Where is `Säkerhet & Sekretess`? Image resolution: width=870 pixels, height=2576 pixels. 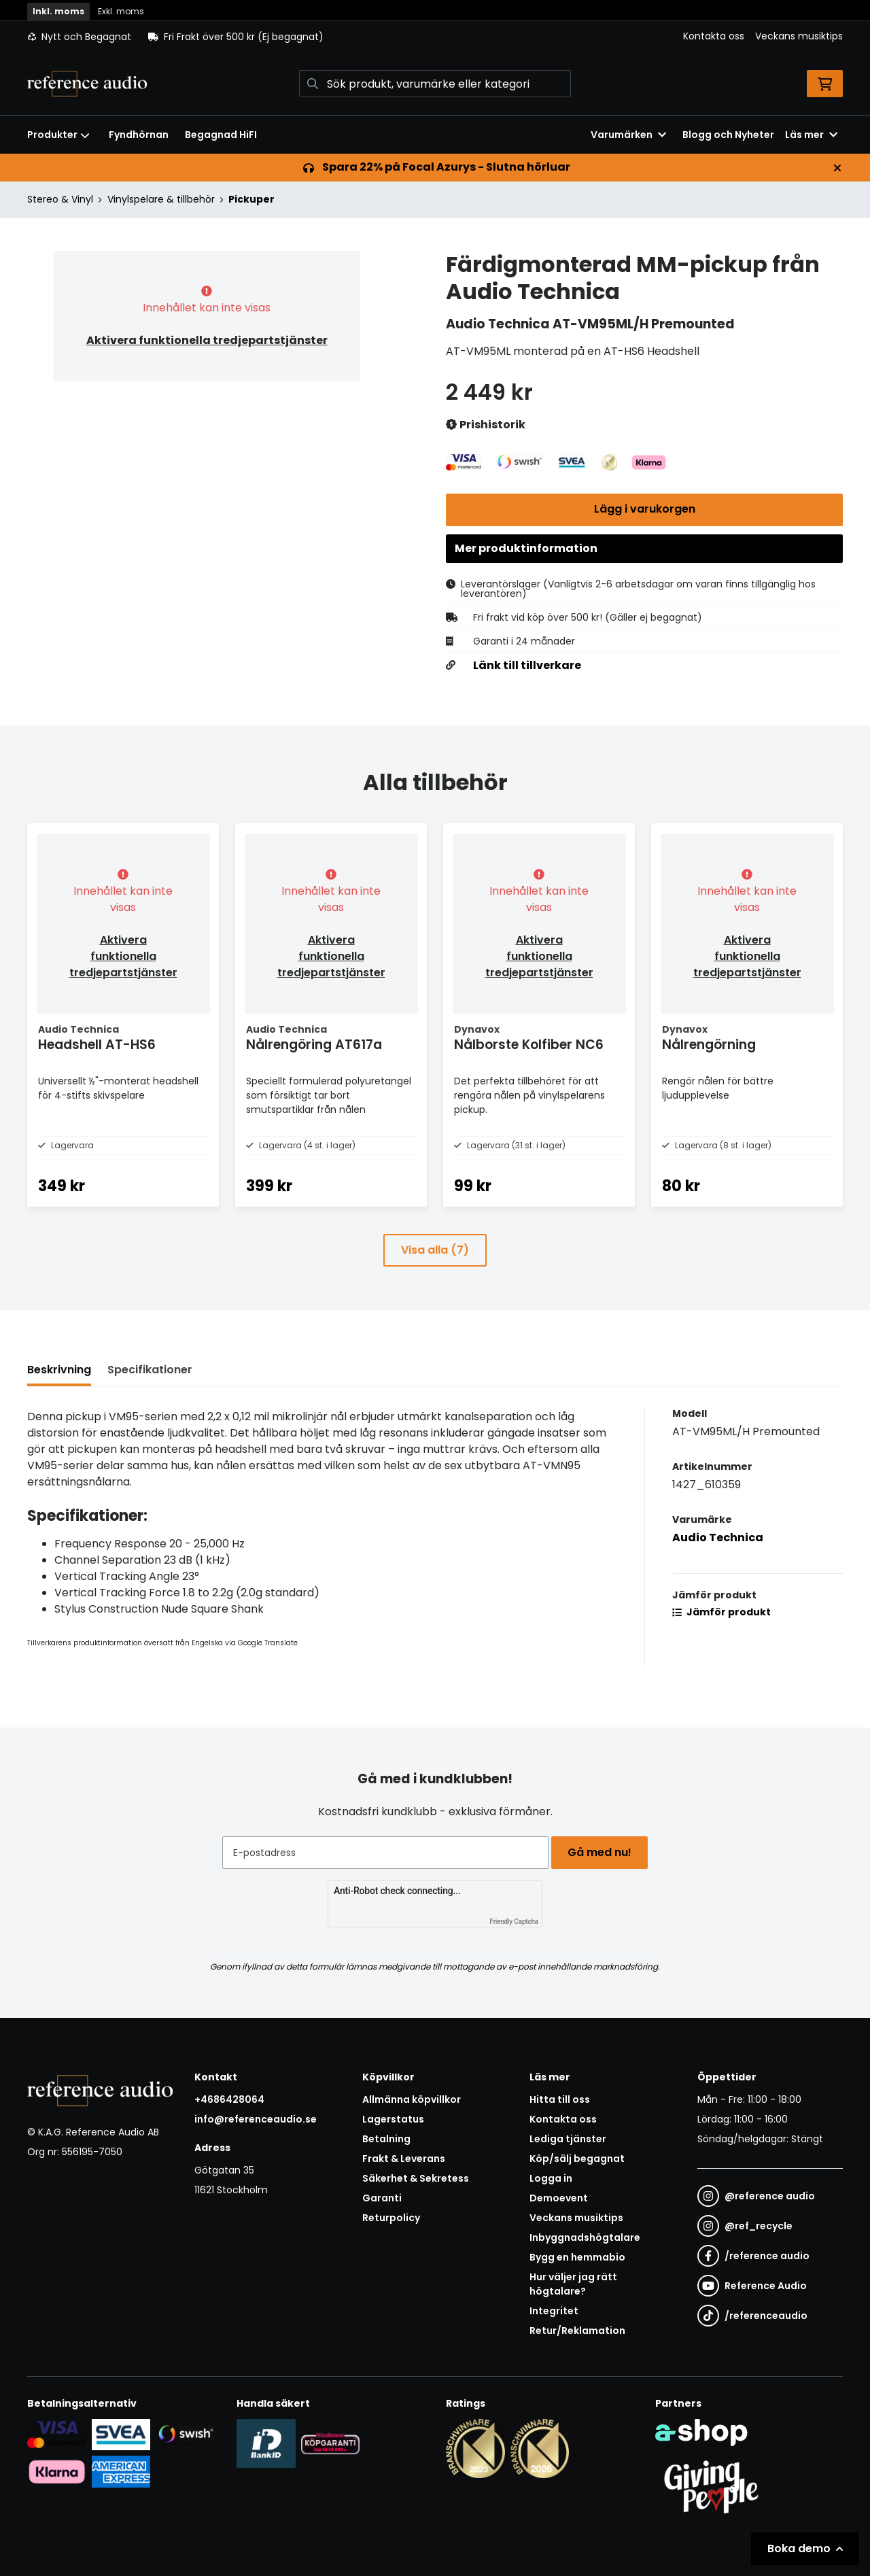
Säkerhet & Sekretess is located at coordinates (415, 2178).